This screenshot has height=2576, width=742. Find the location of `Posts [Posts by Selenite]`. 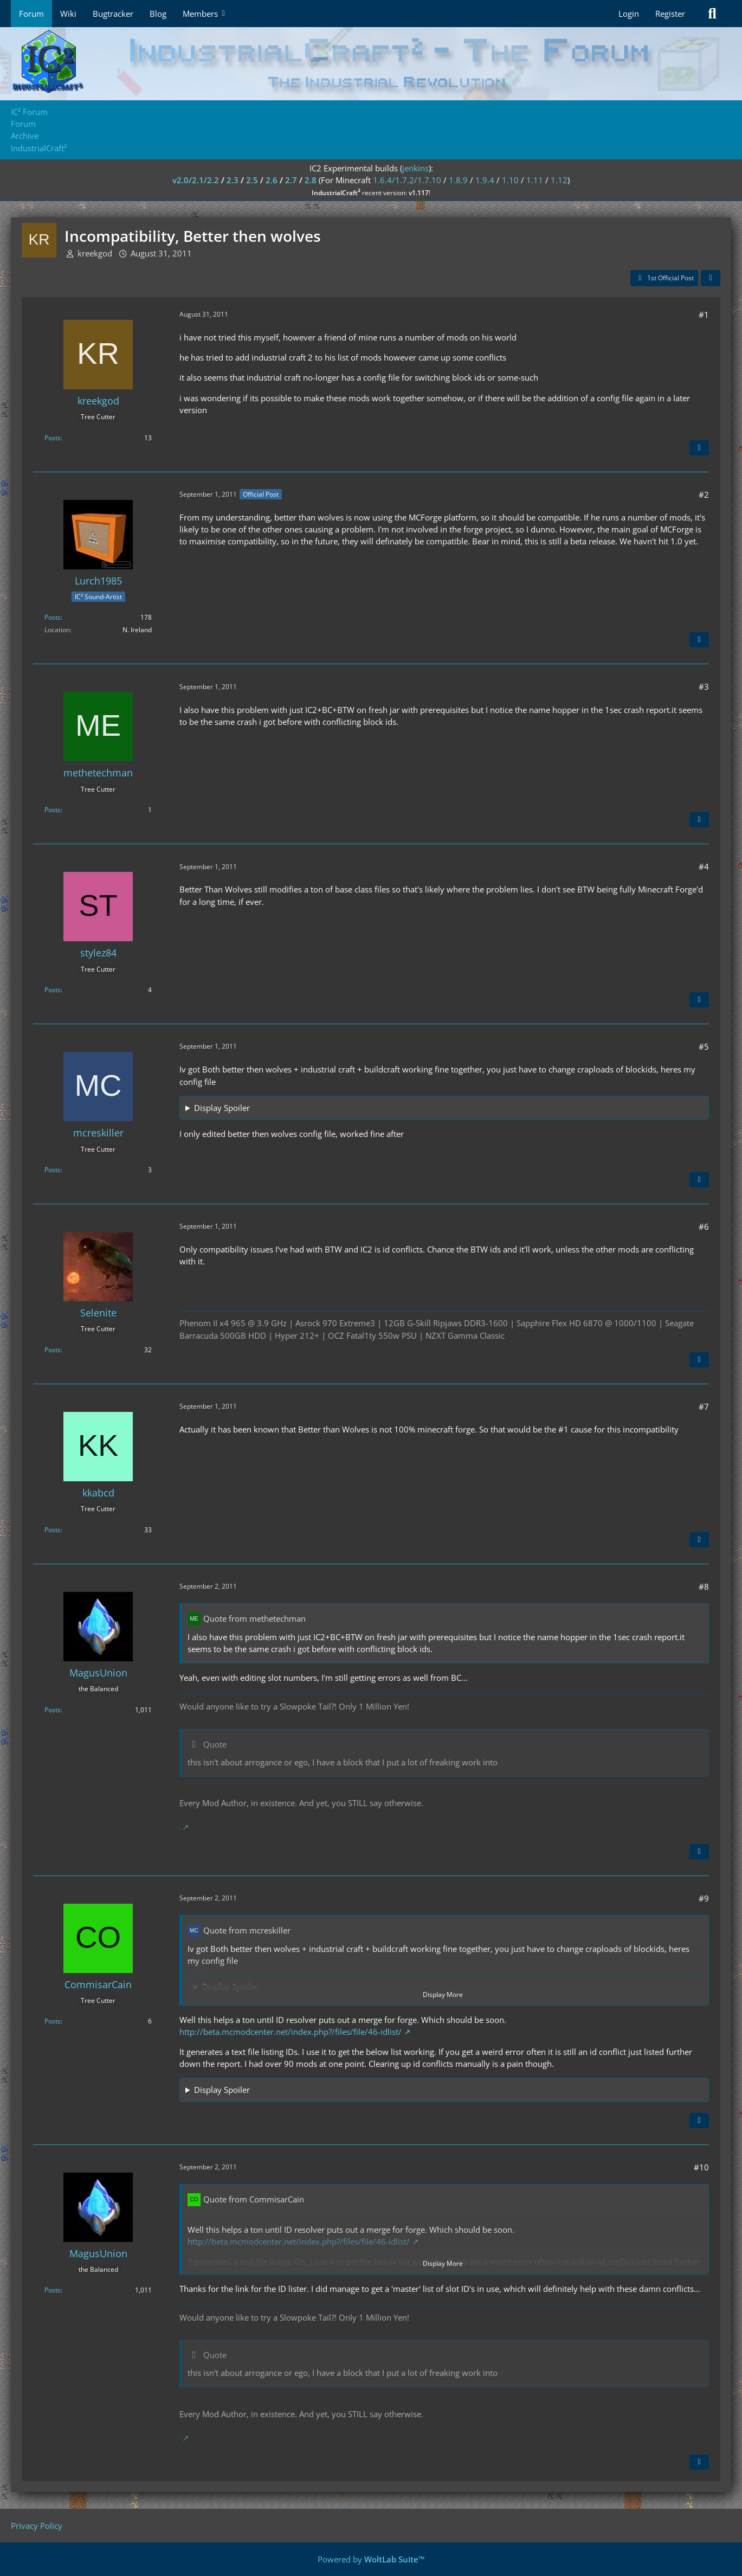

Posts [Posts by Selenite] is located at coordinates (52, 1349).